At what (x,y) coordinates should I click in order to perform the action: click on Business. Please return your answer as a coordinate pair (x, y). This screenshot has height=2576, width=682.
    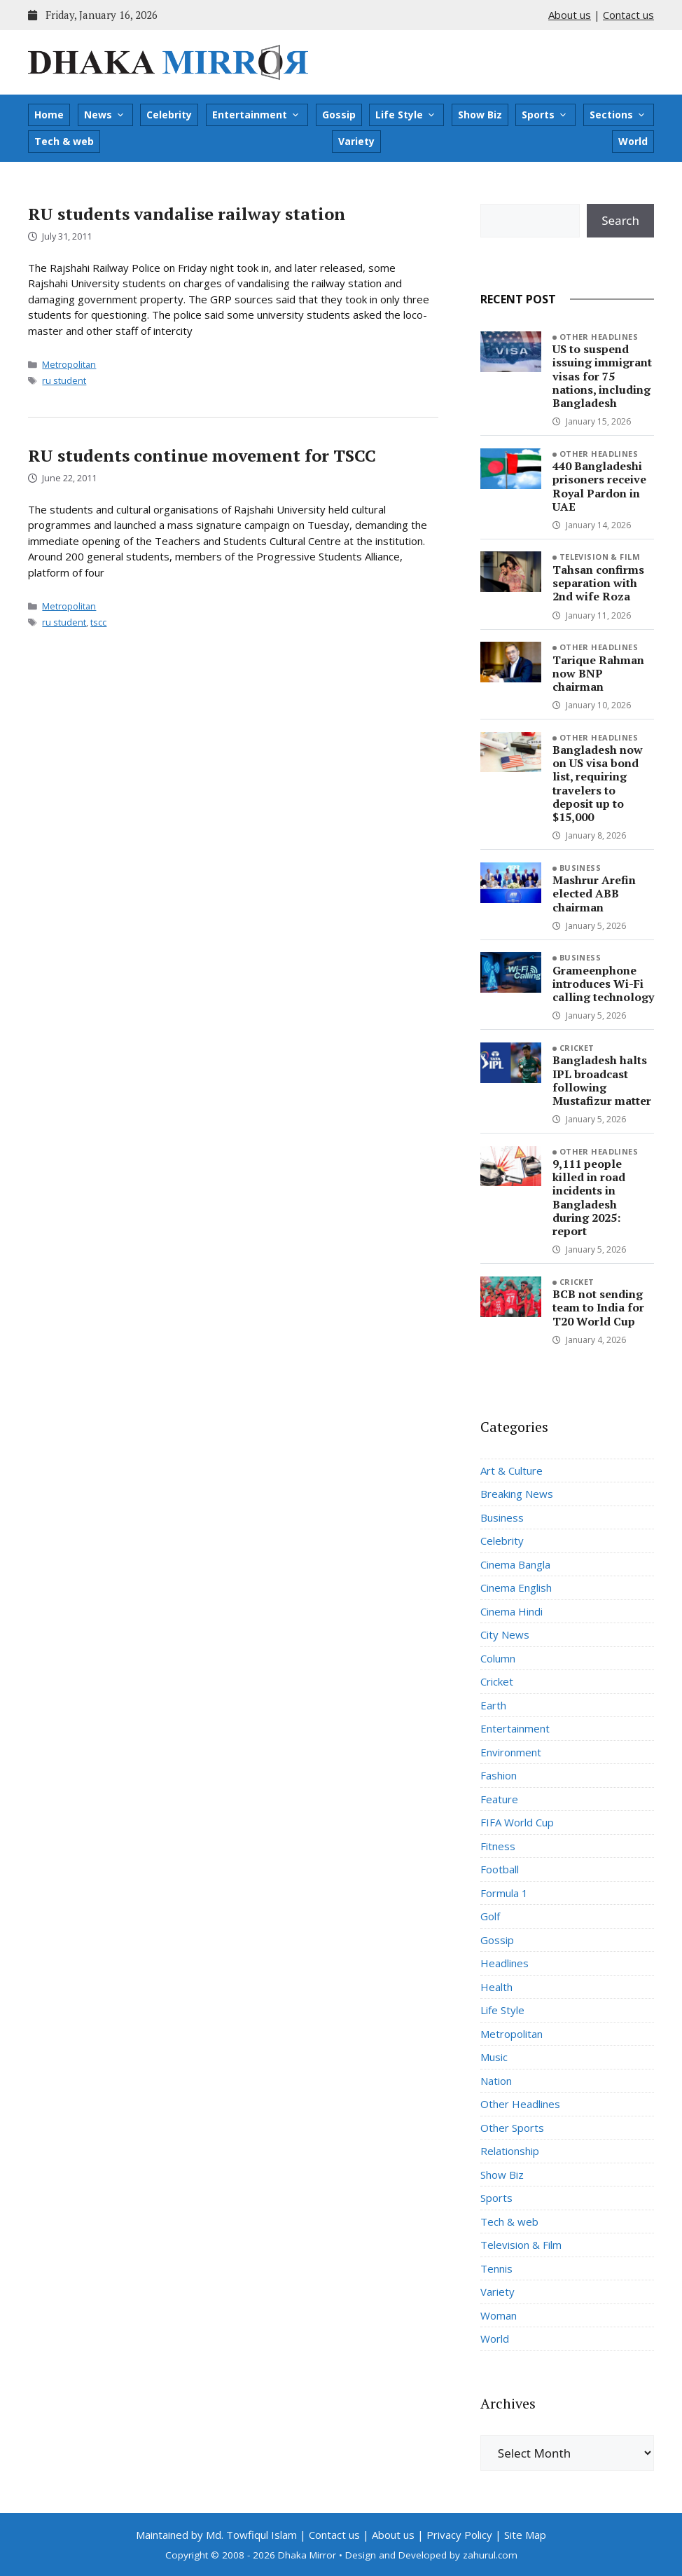
    Looking at the image, I should click on (580, 867).